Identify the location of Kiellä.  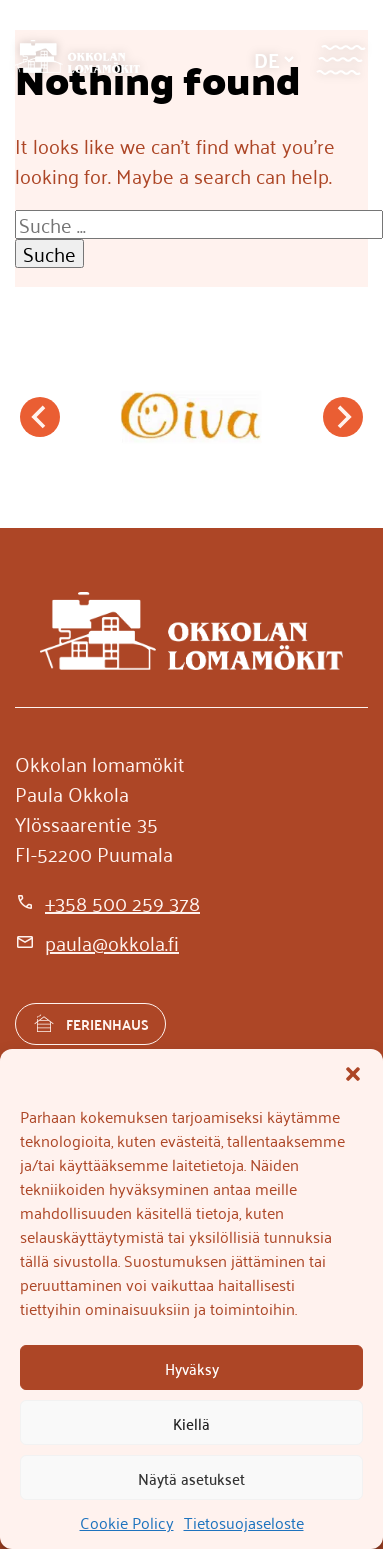
(191, 1423).